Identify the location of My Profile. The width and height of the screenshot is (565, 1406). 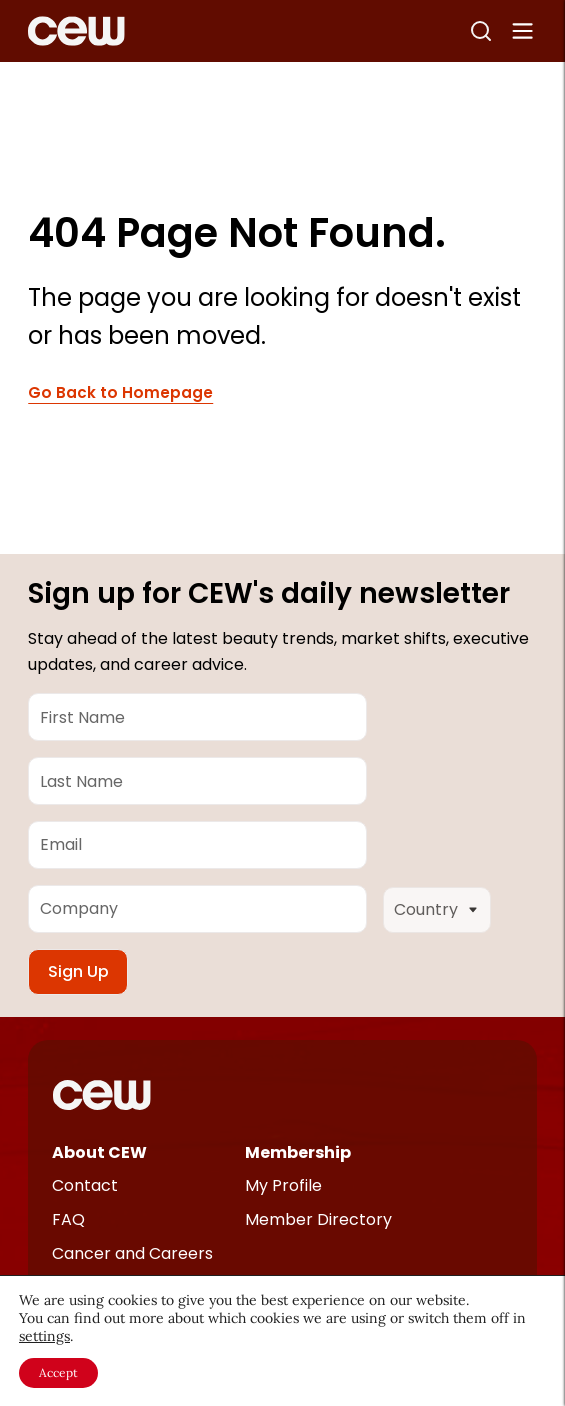
(283, 1185).